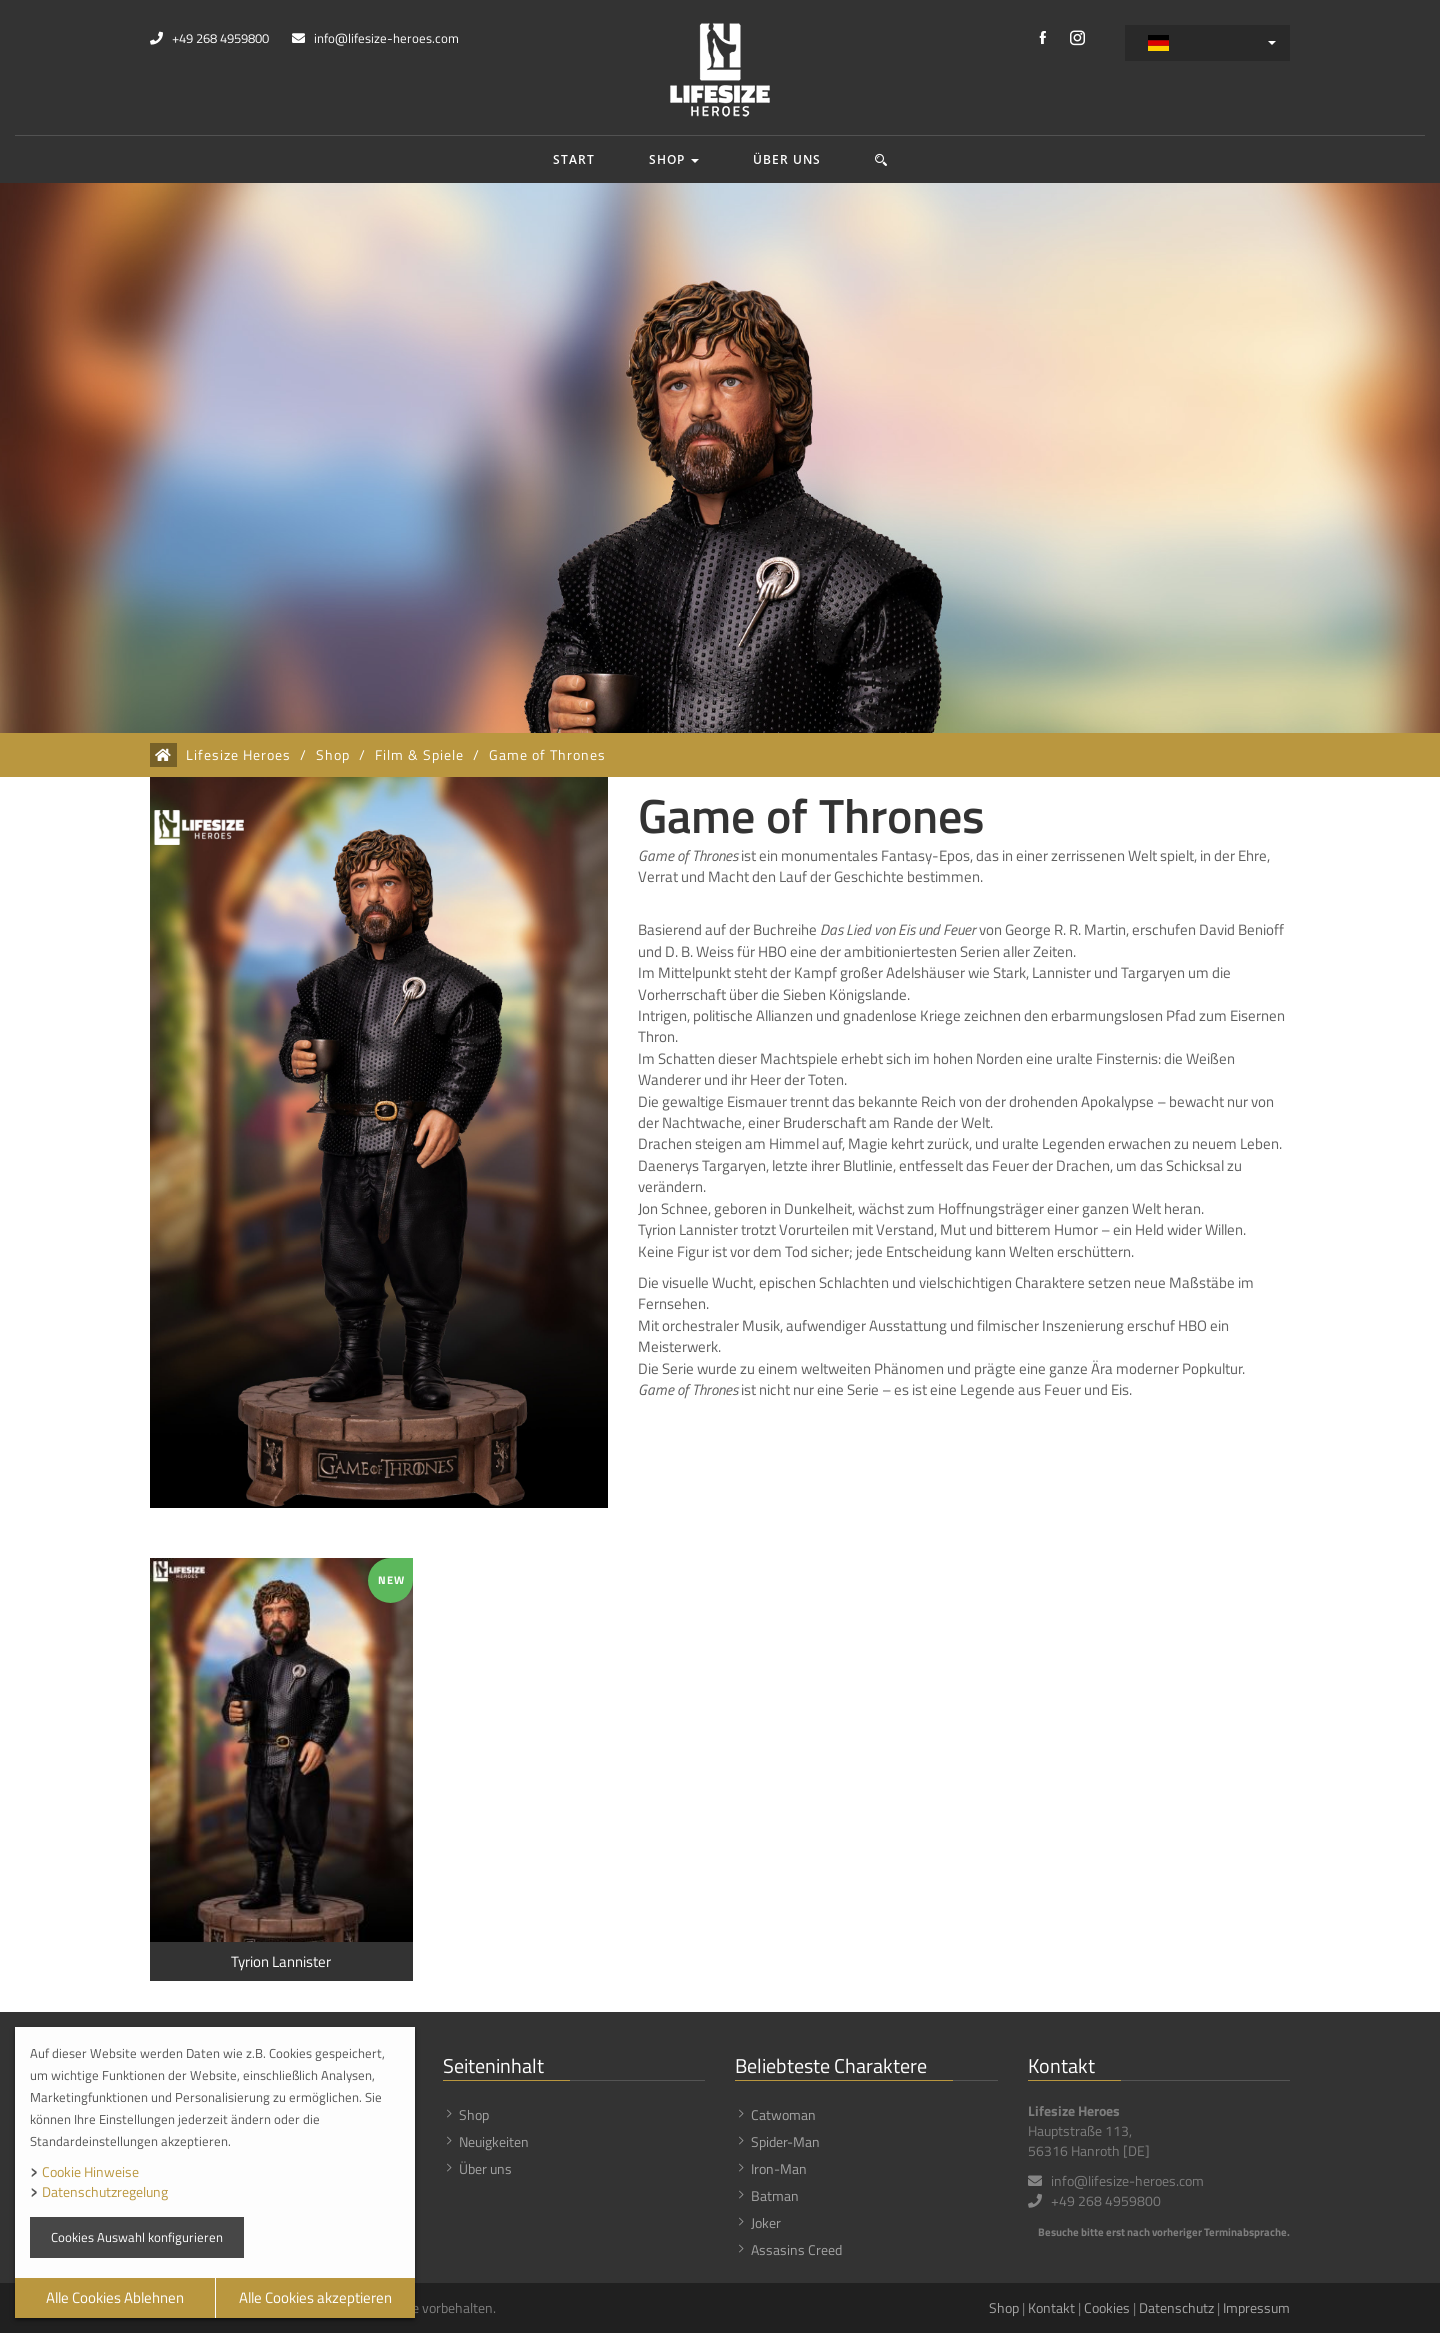 Image resolution: width=1440 pixels, height=2333 pixels. Describe the element at coordinates (1107, 2307) in the screenshot. I see `Cookies` at that location.